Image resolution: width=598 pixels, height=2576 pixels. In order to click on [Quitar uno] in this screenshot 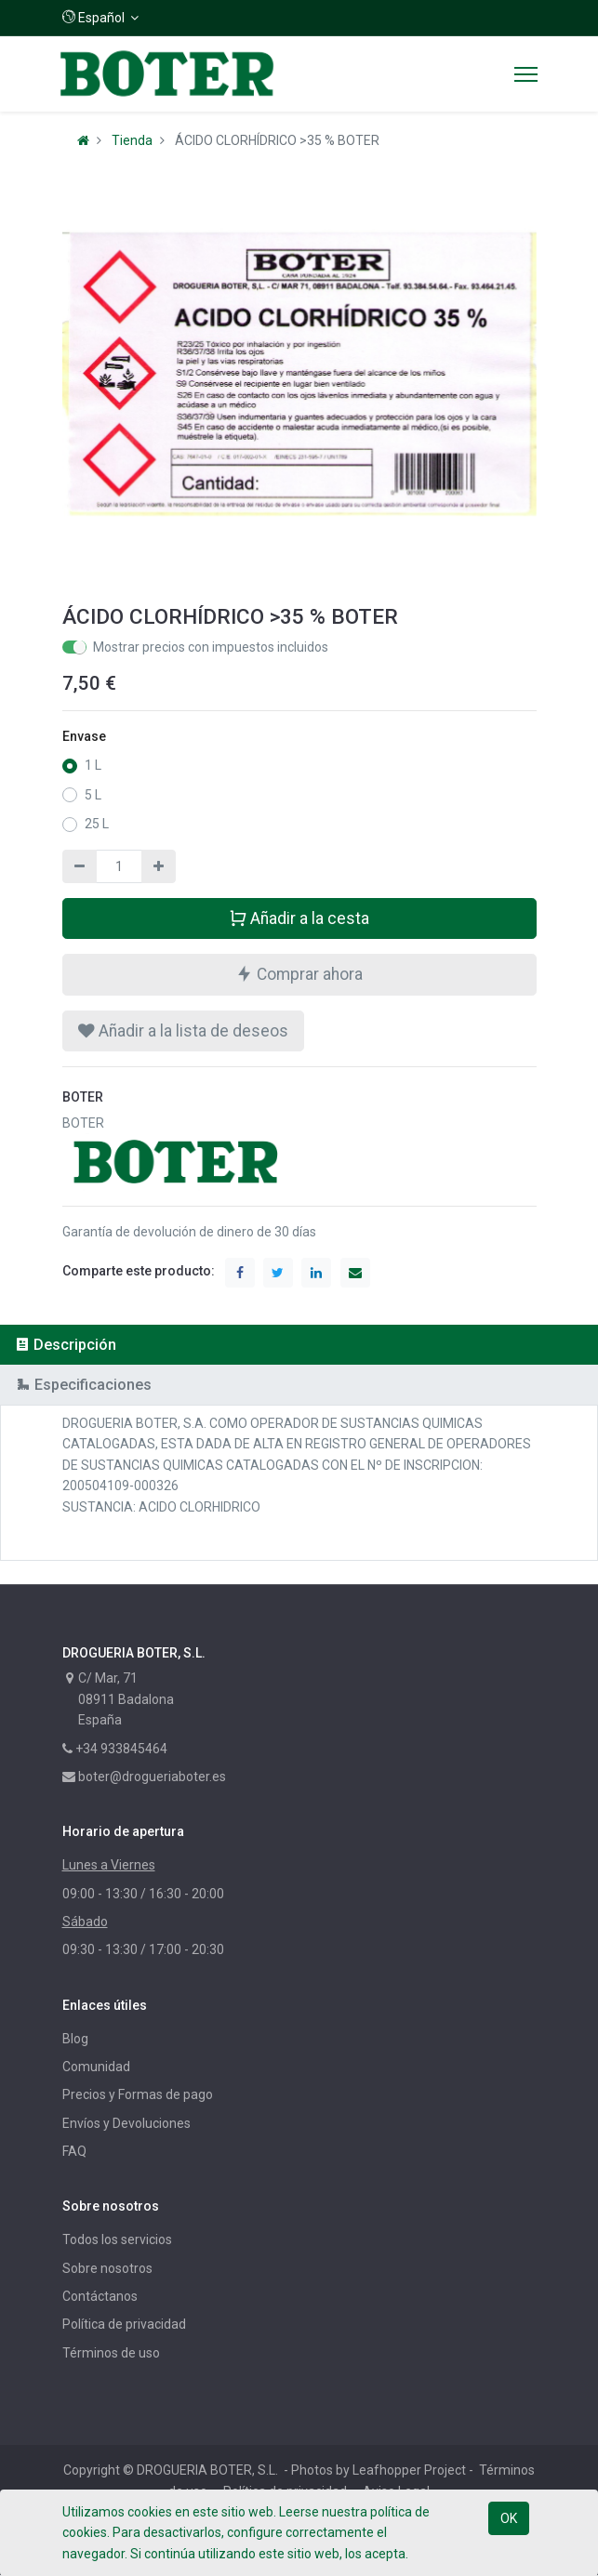, I will do `click(79, 866)`.